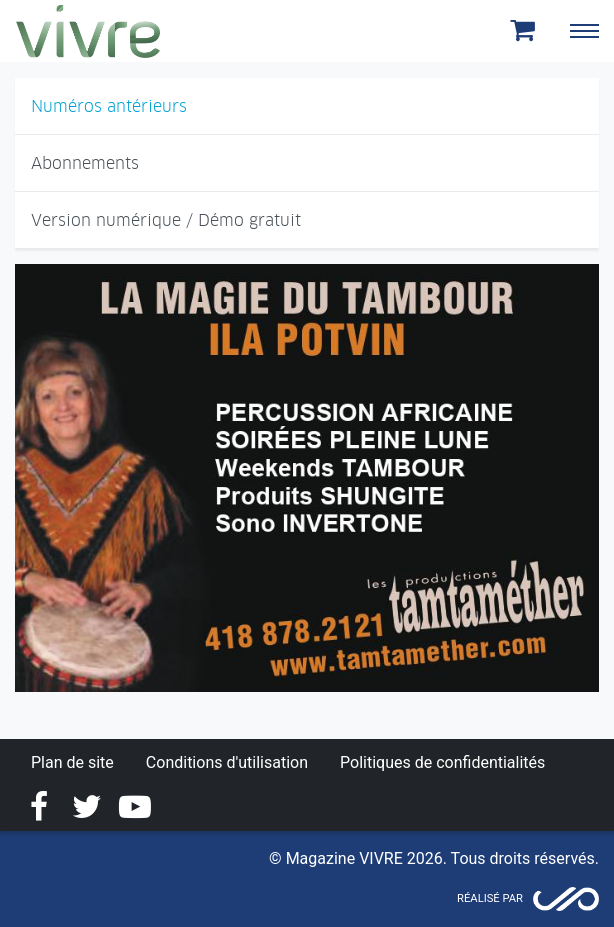  I want to click on [Toggle navigation], so click(584, 31).